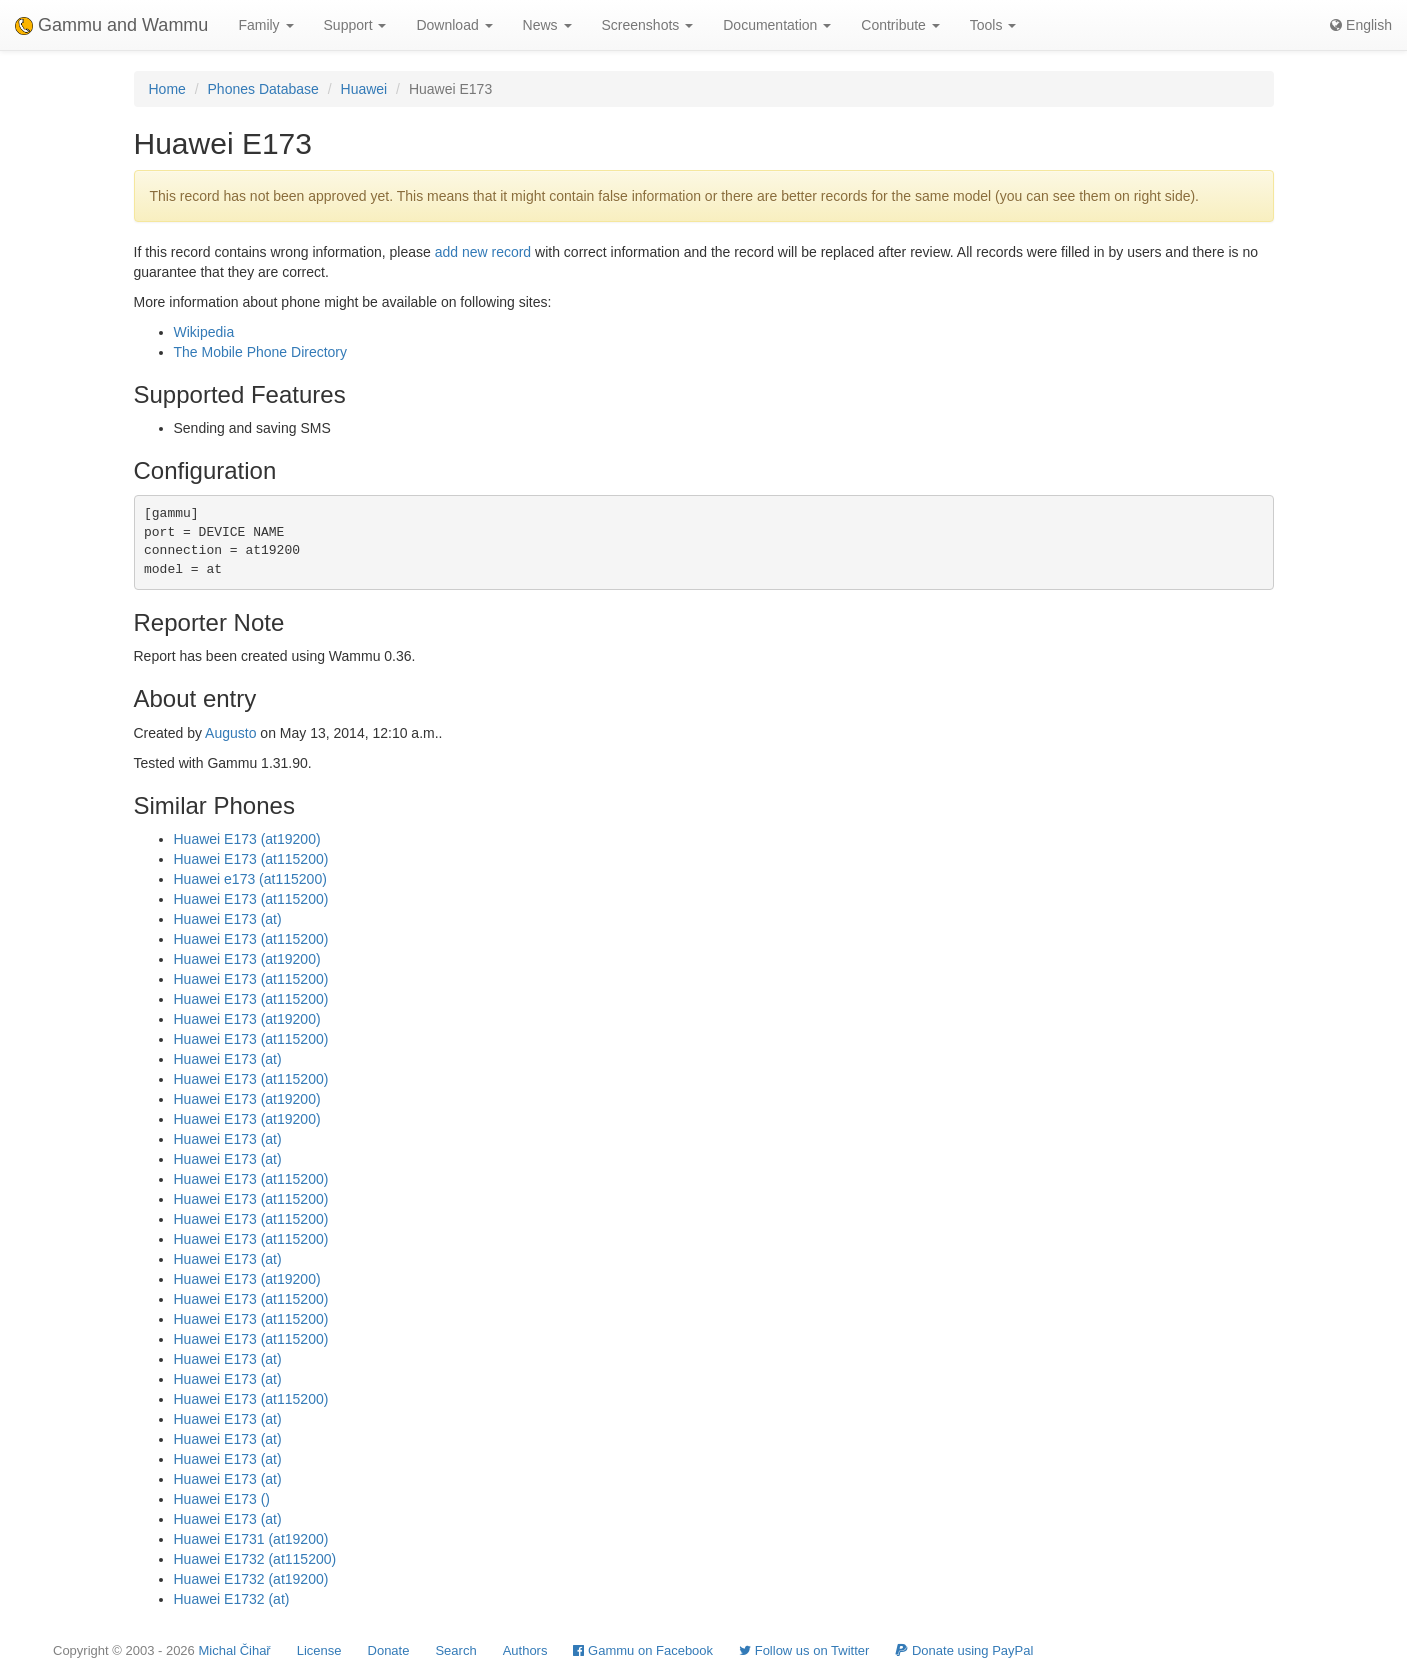  I want to click on Search, so click(455, 1650).